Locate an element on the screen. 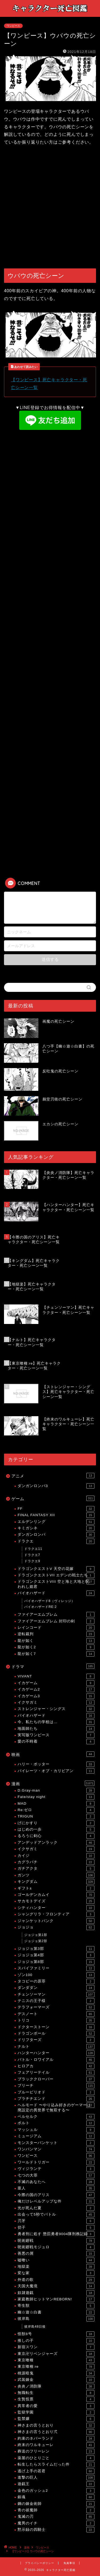  ドラゴンボール is located at coordinates (56, 2033).